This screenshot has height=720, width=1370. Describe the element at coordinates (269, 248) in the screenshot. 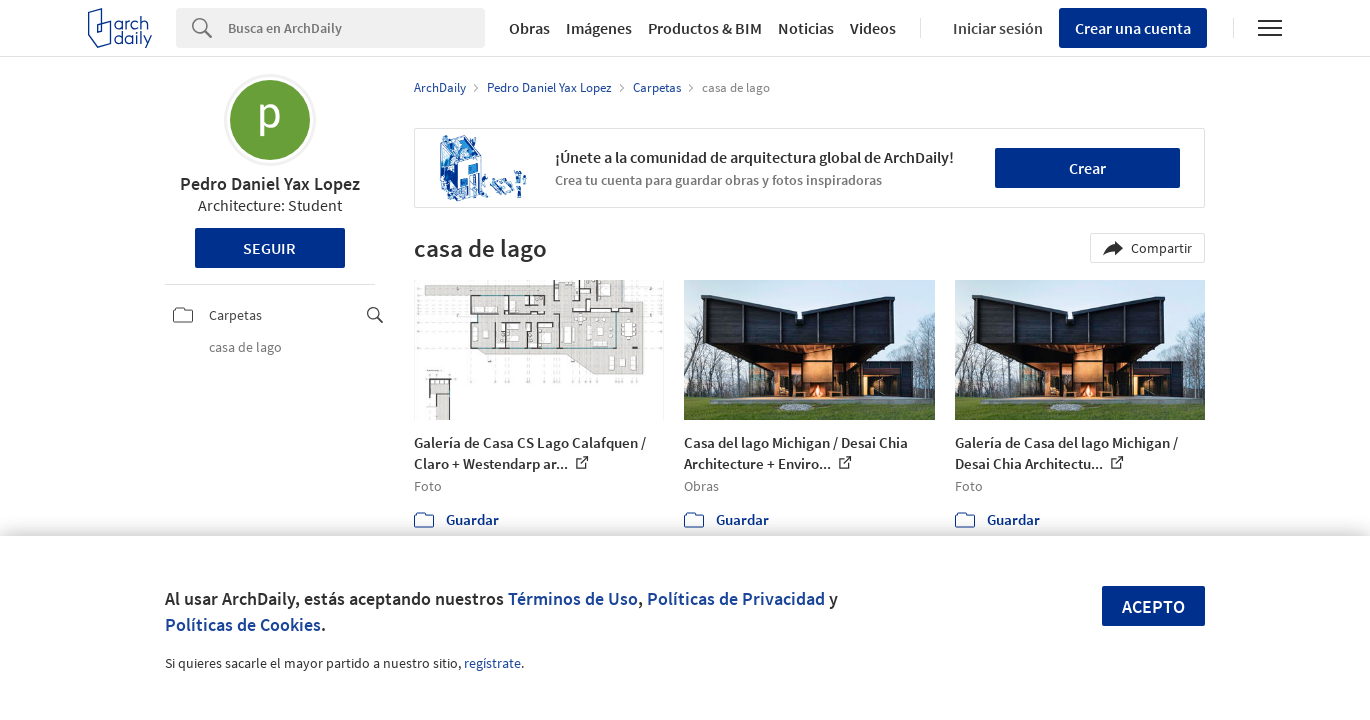

I see `Seguir` at that location.